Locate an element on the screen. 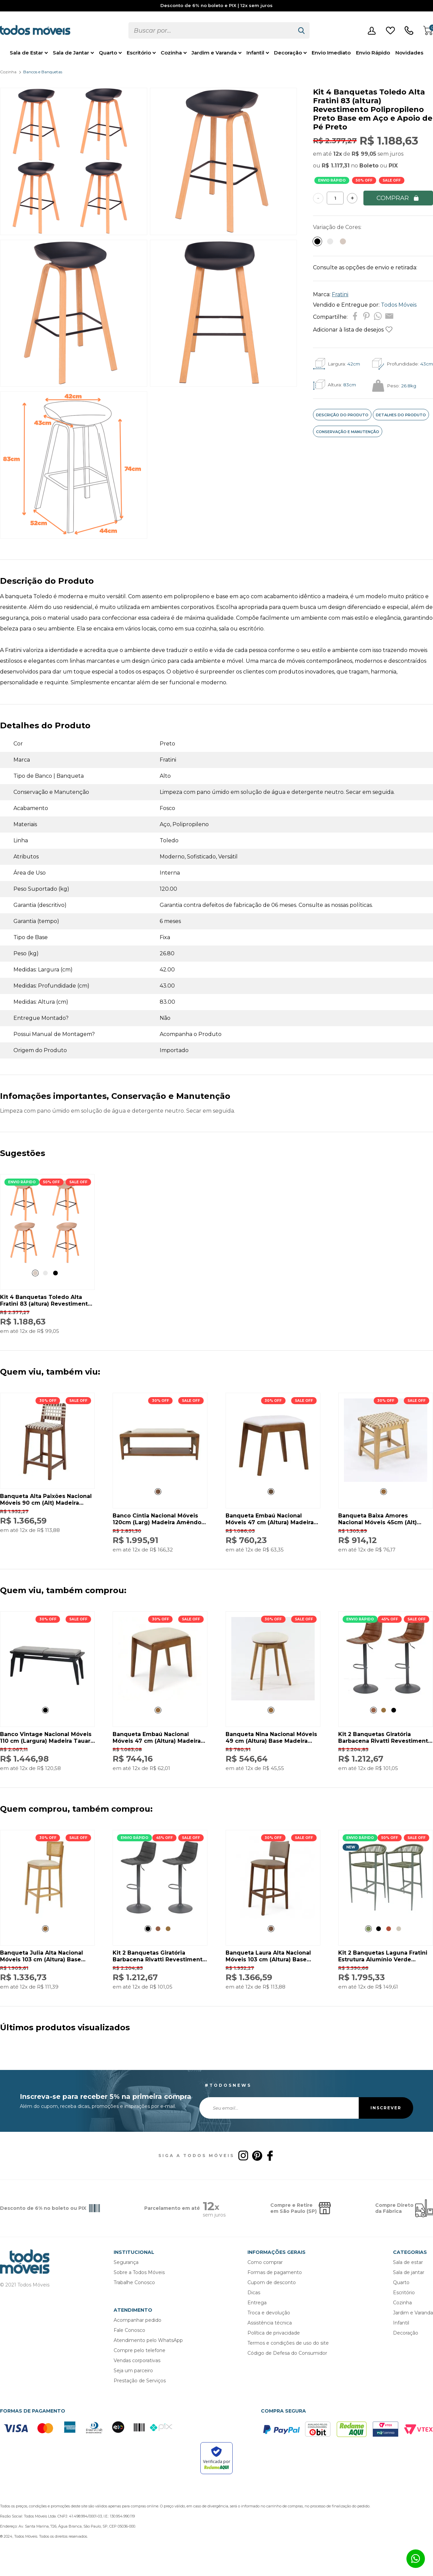 This screenshot has height=2576, width=433. Novidades is located at coordinates (409, 52).